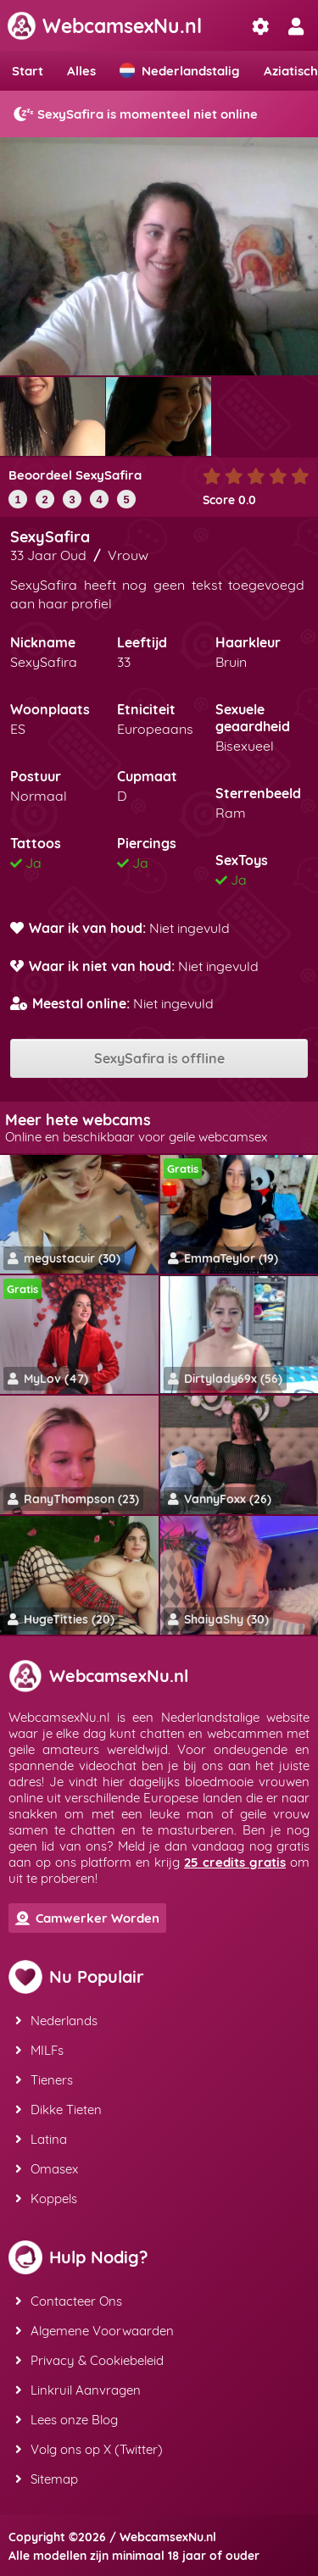 This screenshot has width=318, height=2576. What do you see at coordinates (68, 2301) in the screenshot?
I see `Contacteer Ons` at bounding box center [68, 2301].